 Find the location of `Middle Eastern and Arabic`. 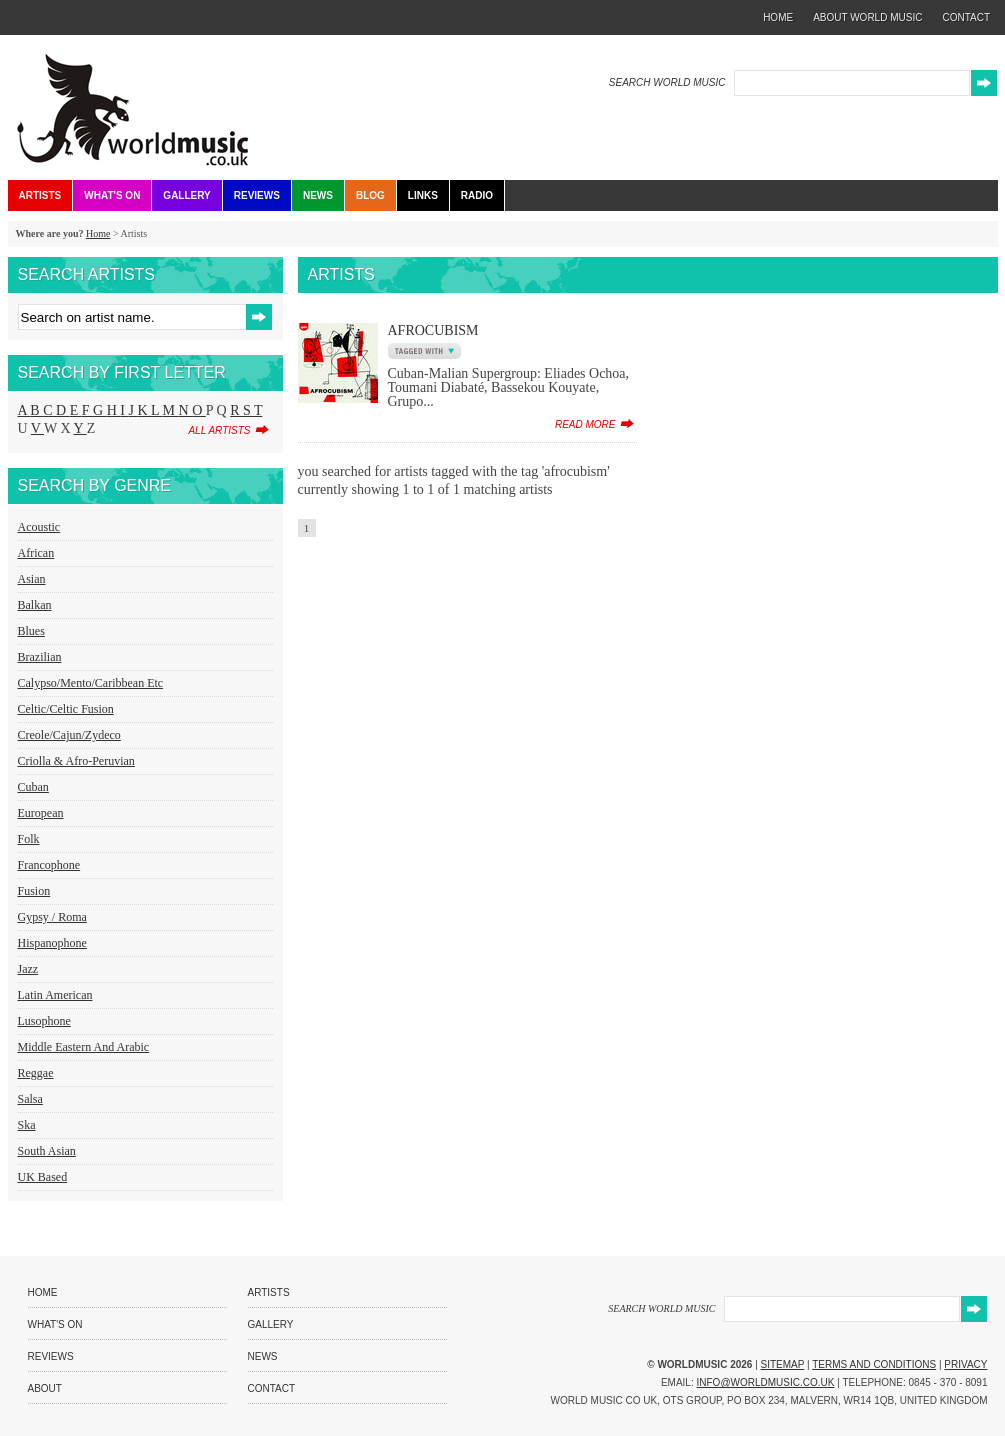

Middle Eastern and Arabic is located at coordinates (84, 1047).